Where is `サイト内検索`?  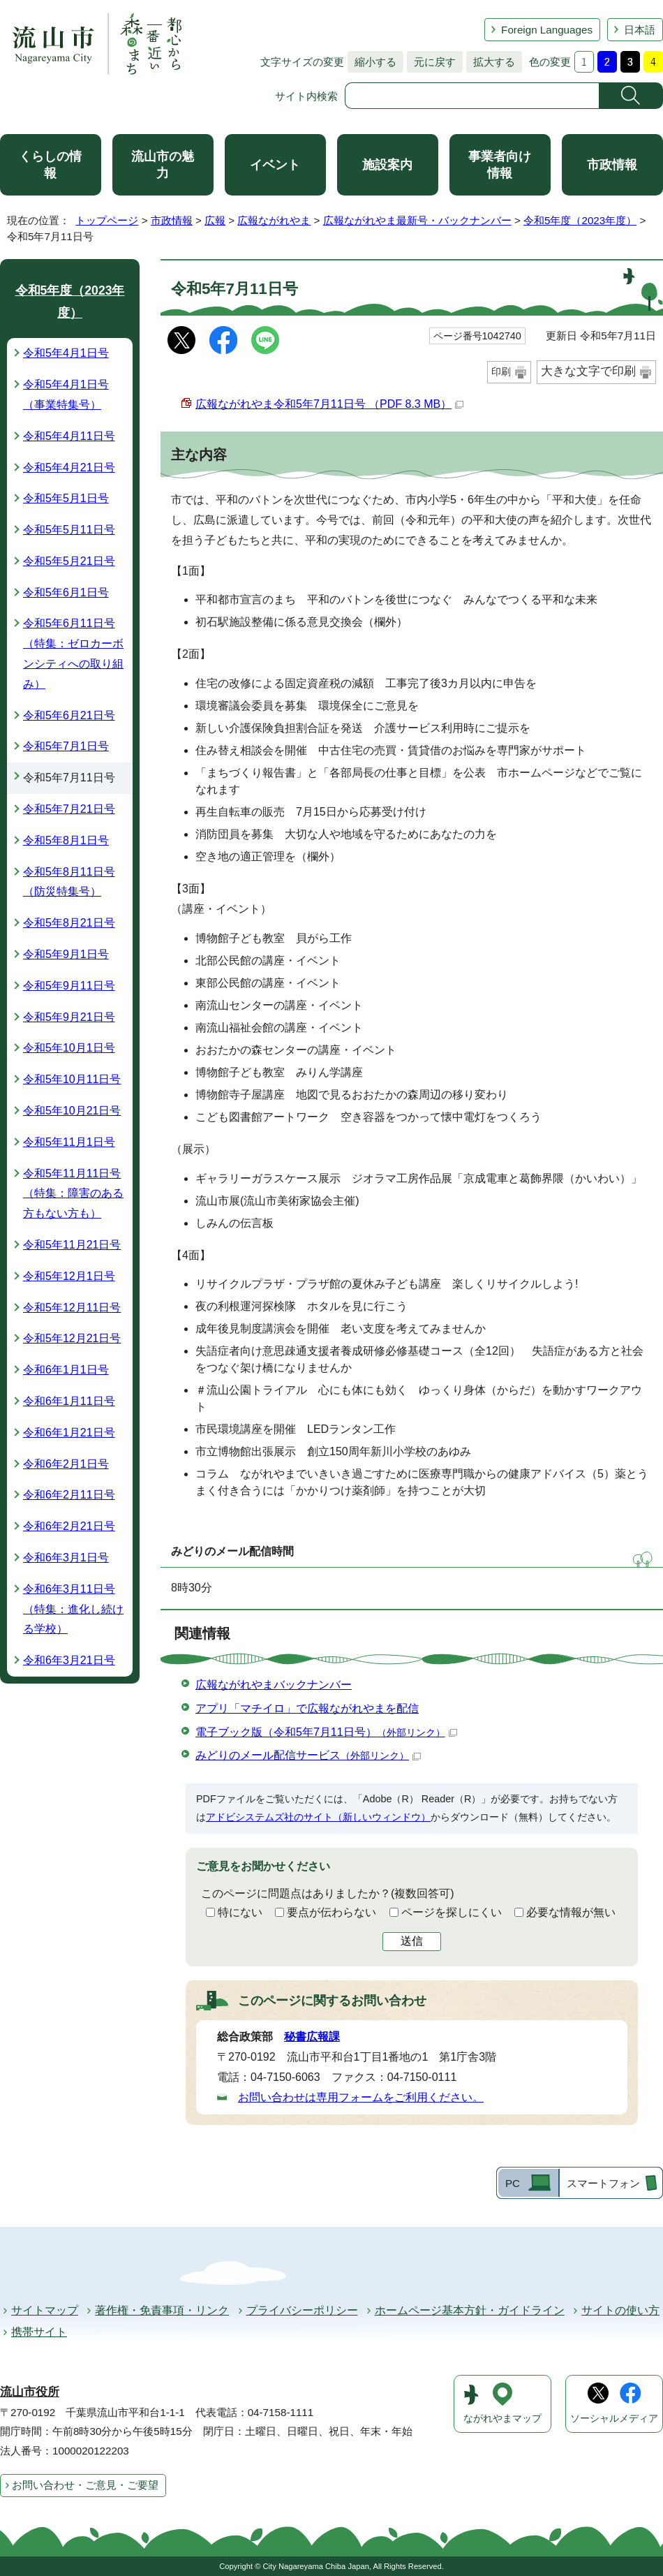 サイト内検索 is located at coordinates (306, 96).